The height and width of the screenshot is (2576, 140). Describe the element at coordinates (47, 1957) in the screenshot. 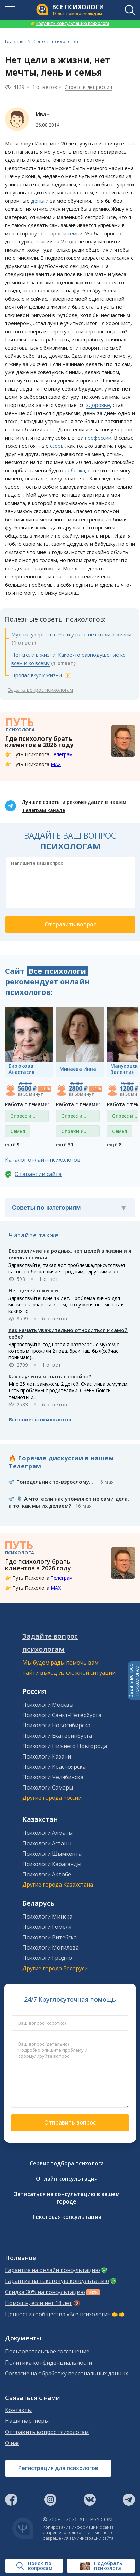

I see `Психологи Гродно` at that location.